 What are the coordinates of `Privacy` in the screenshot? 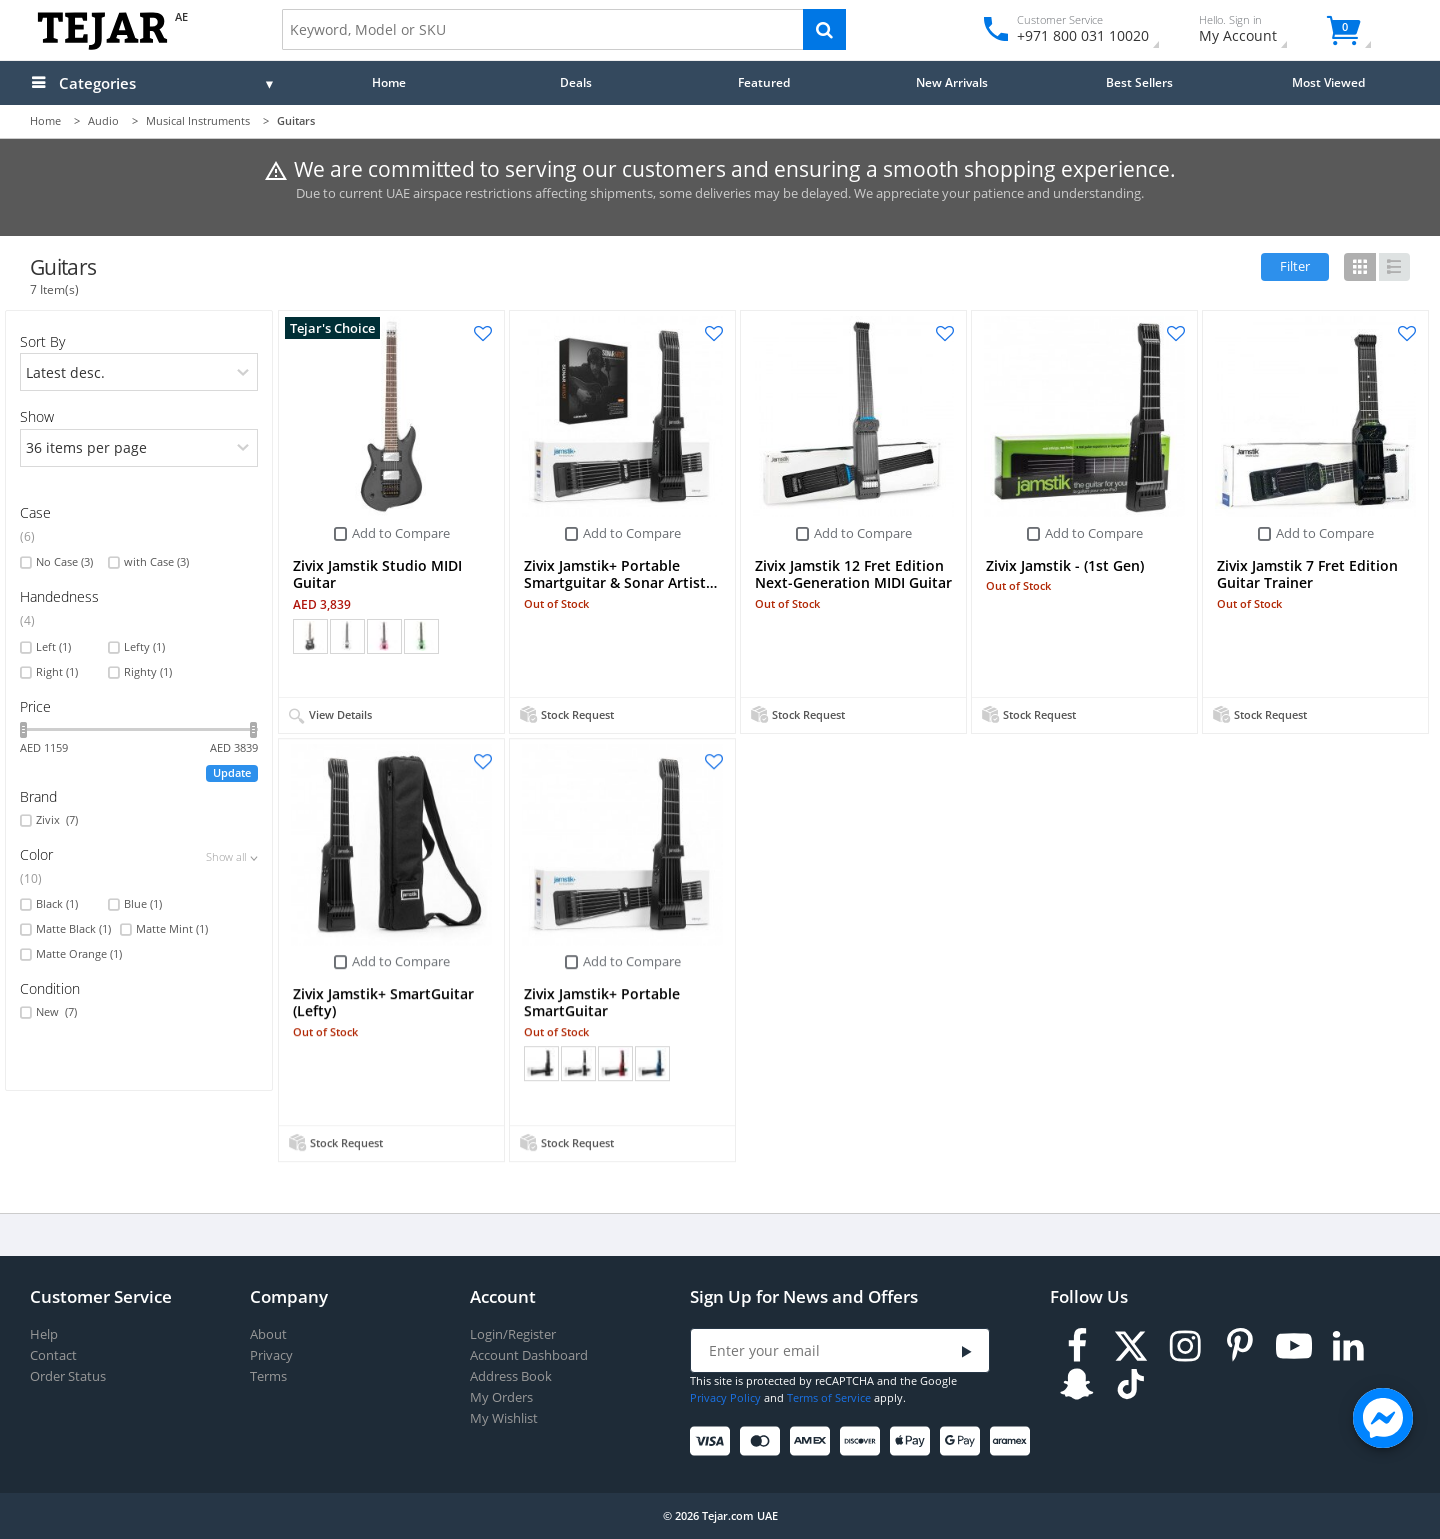 It's located at (271, 1355).